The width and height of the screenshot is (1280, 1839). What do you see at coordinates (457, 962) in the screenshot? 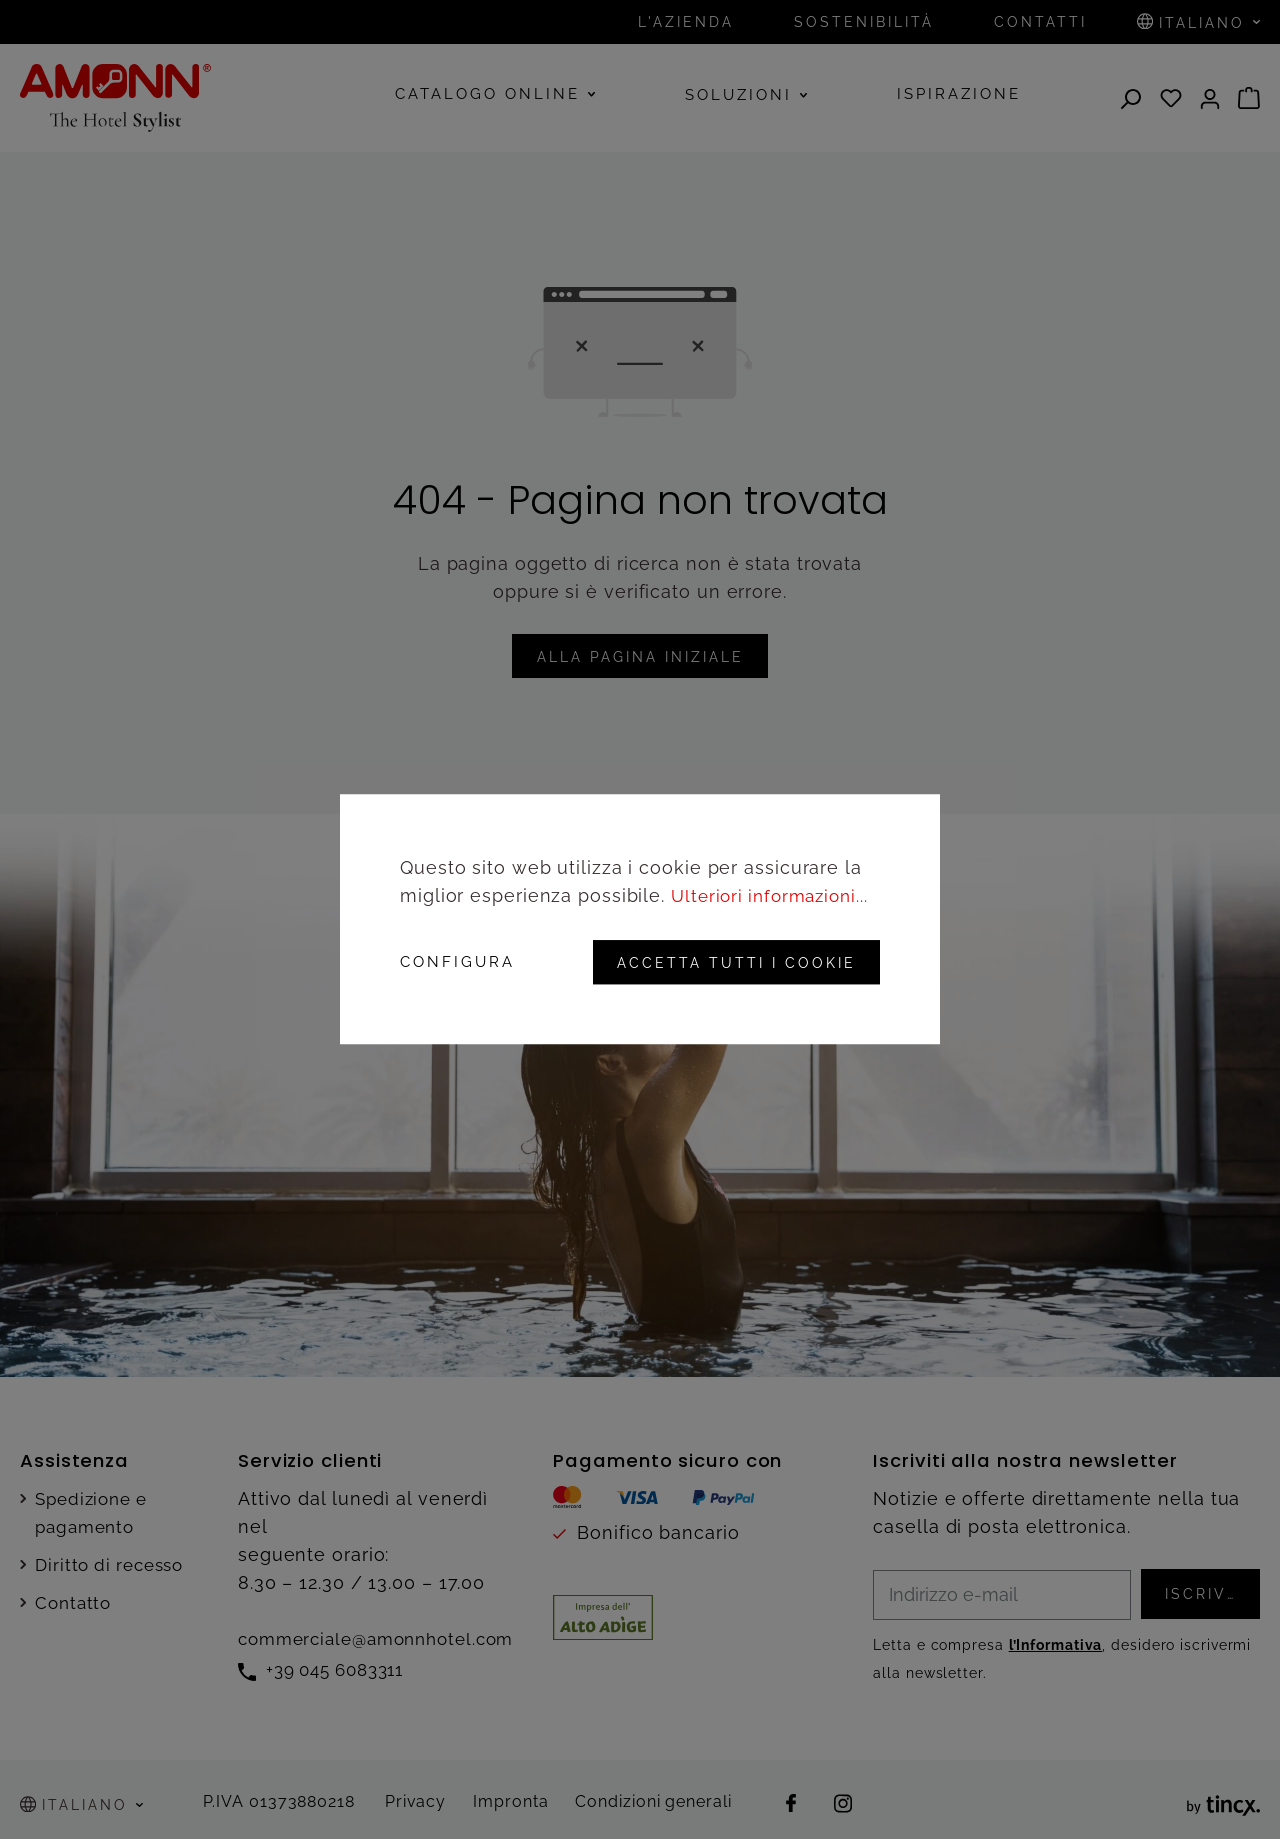
I see `Configura` at bounding box center [457, 962].